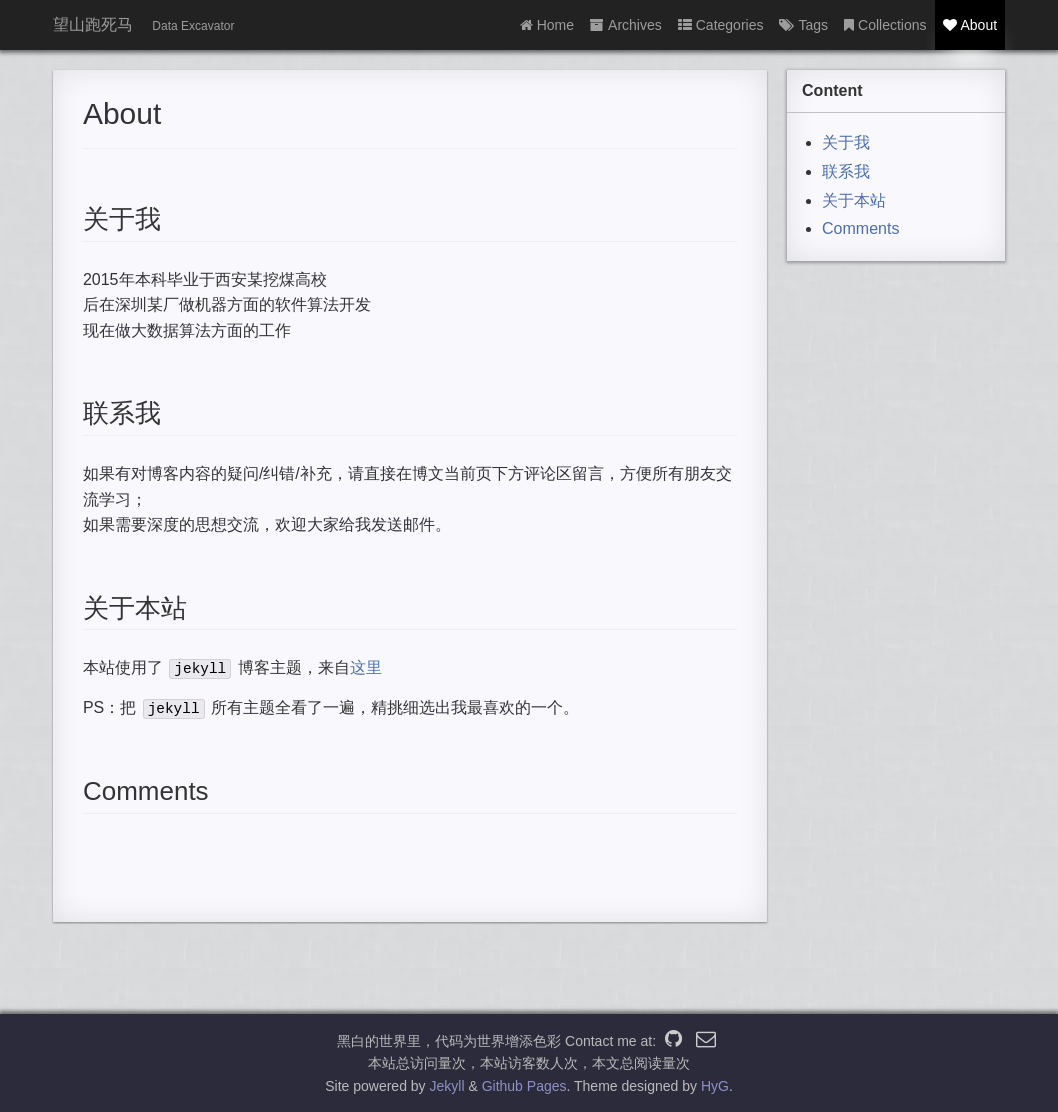 This screenshot has width=1058, height=1112. What do you see at coordinates (860, 228) in the screenshot?
I see `Comments` at bounding box center [860, 228].